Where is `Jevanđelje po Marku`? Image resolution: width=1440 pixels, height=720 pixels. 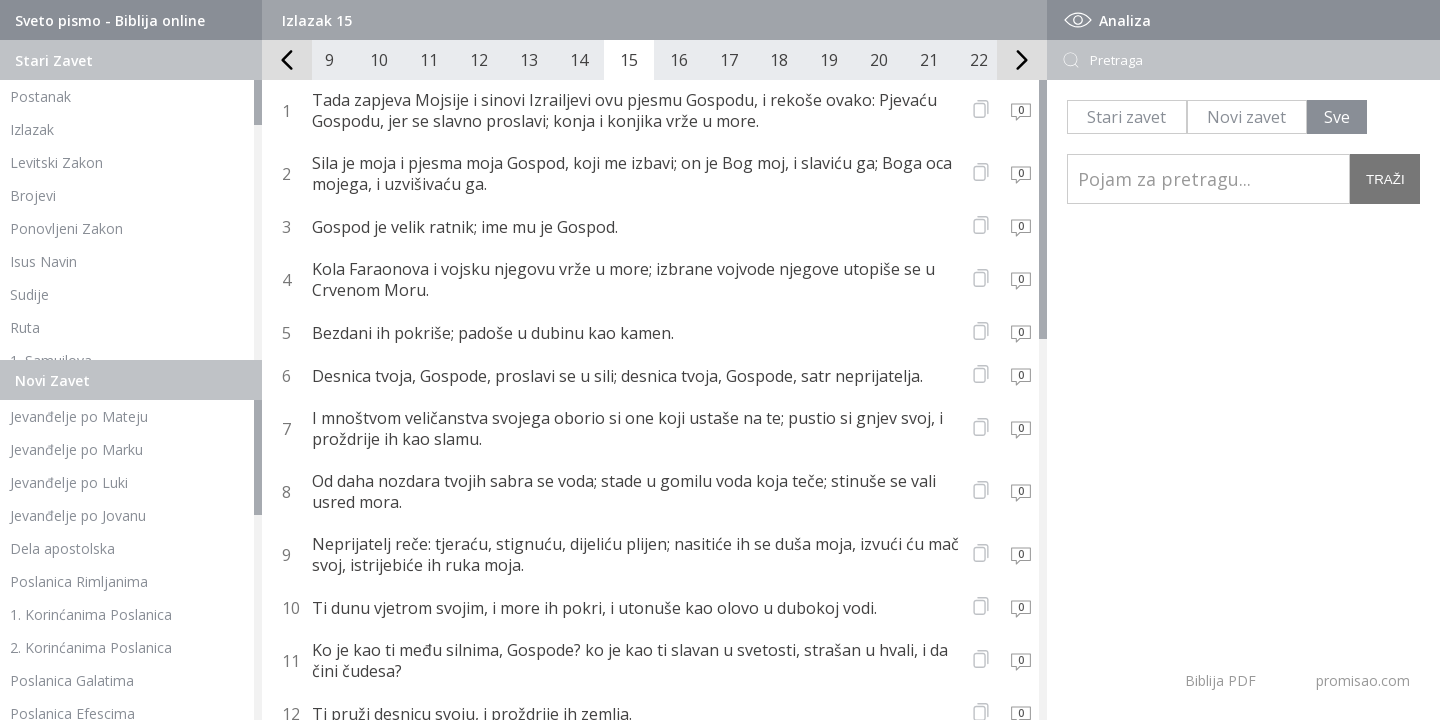
Jevanđelje po Marku is located at coordinates (76, 449).